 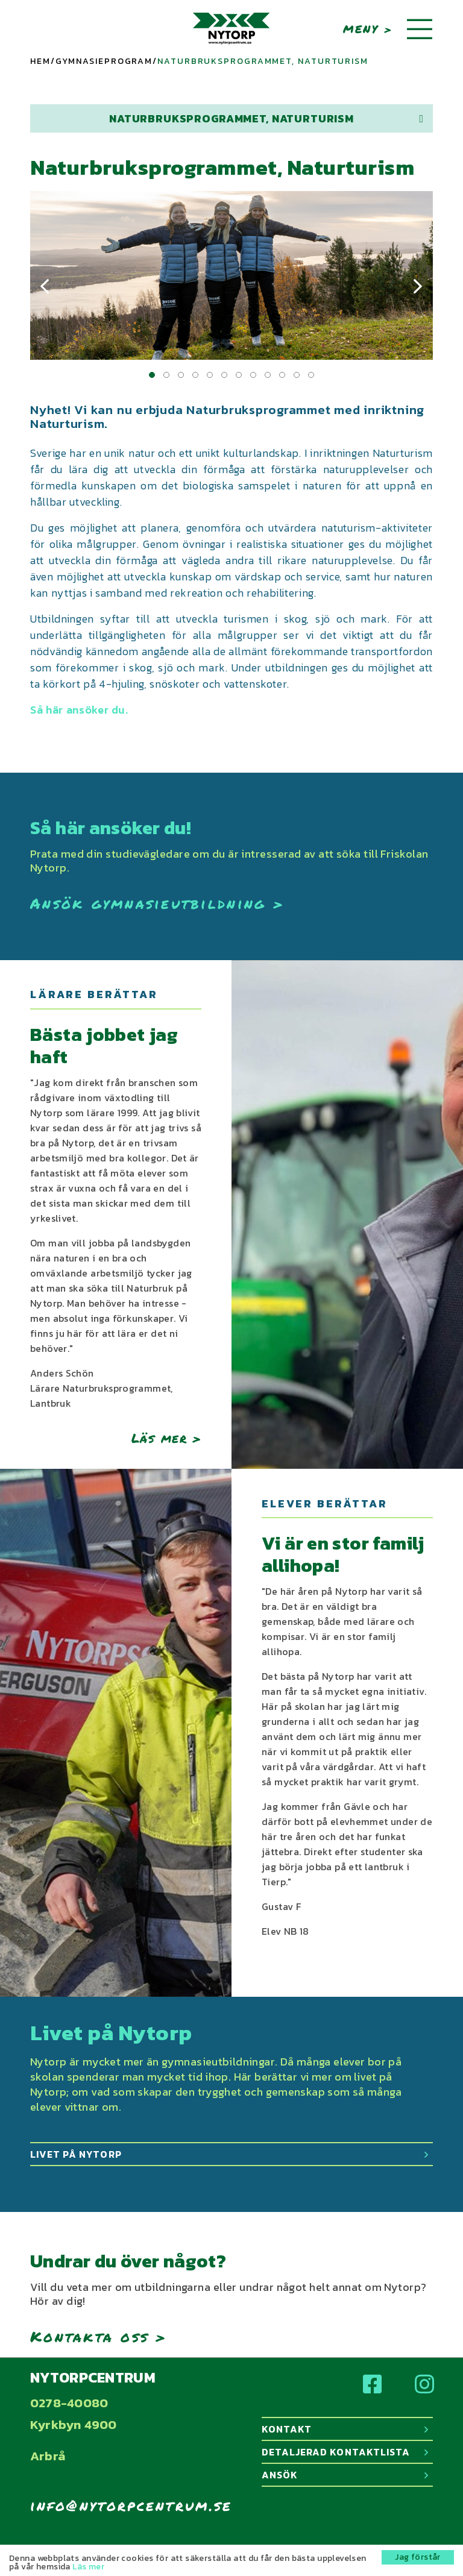 What do you see at coordinates (345, 2429) in the screenshot?
I see `Kontakt` at bounding box center [345, 2429].